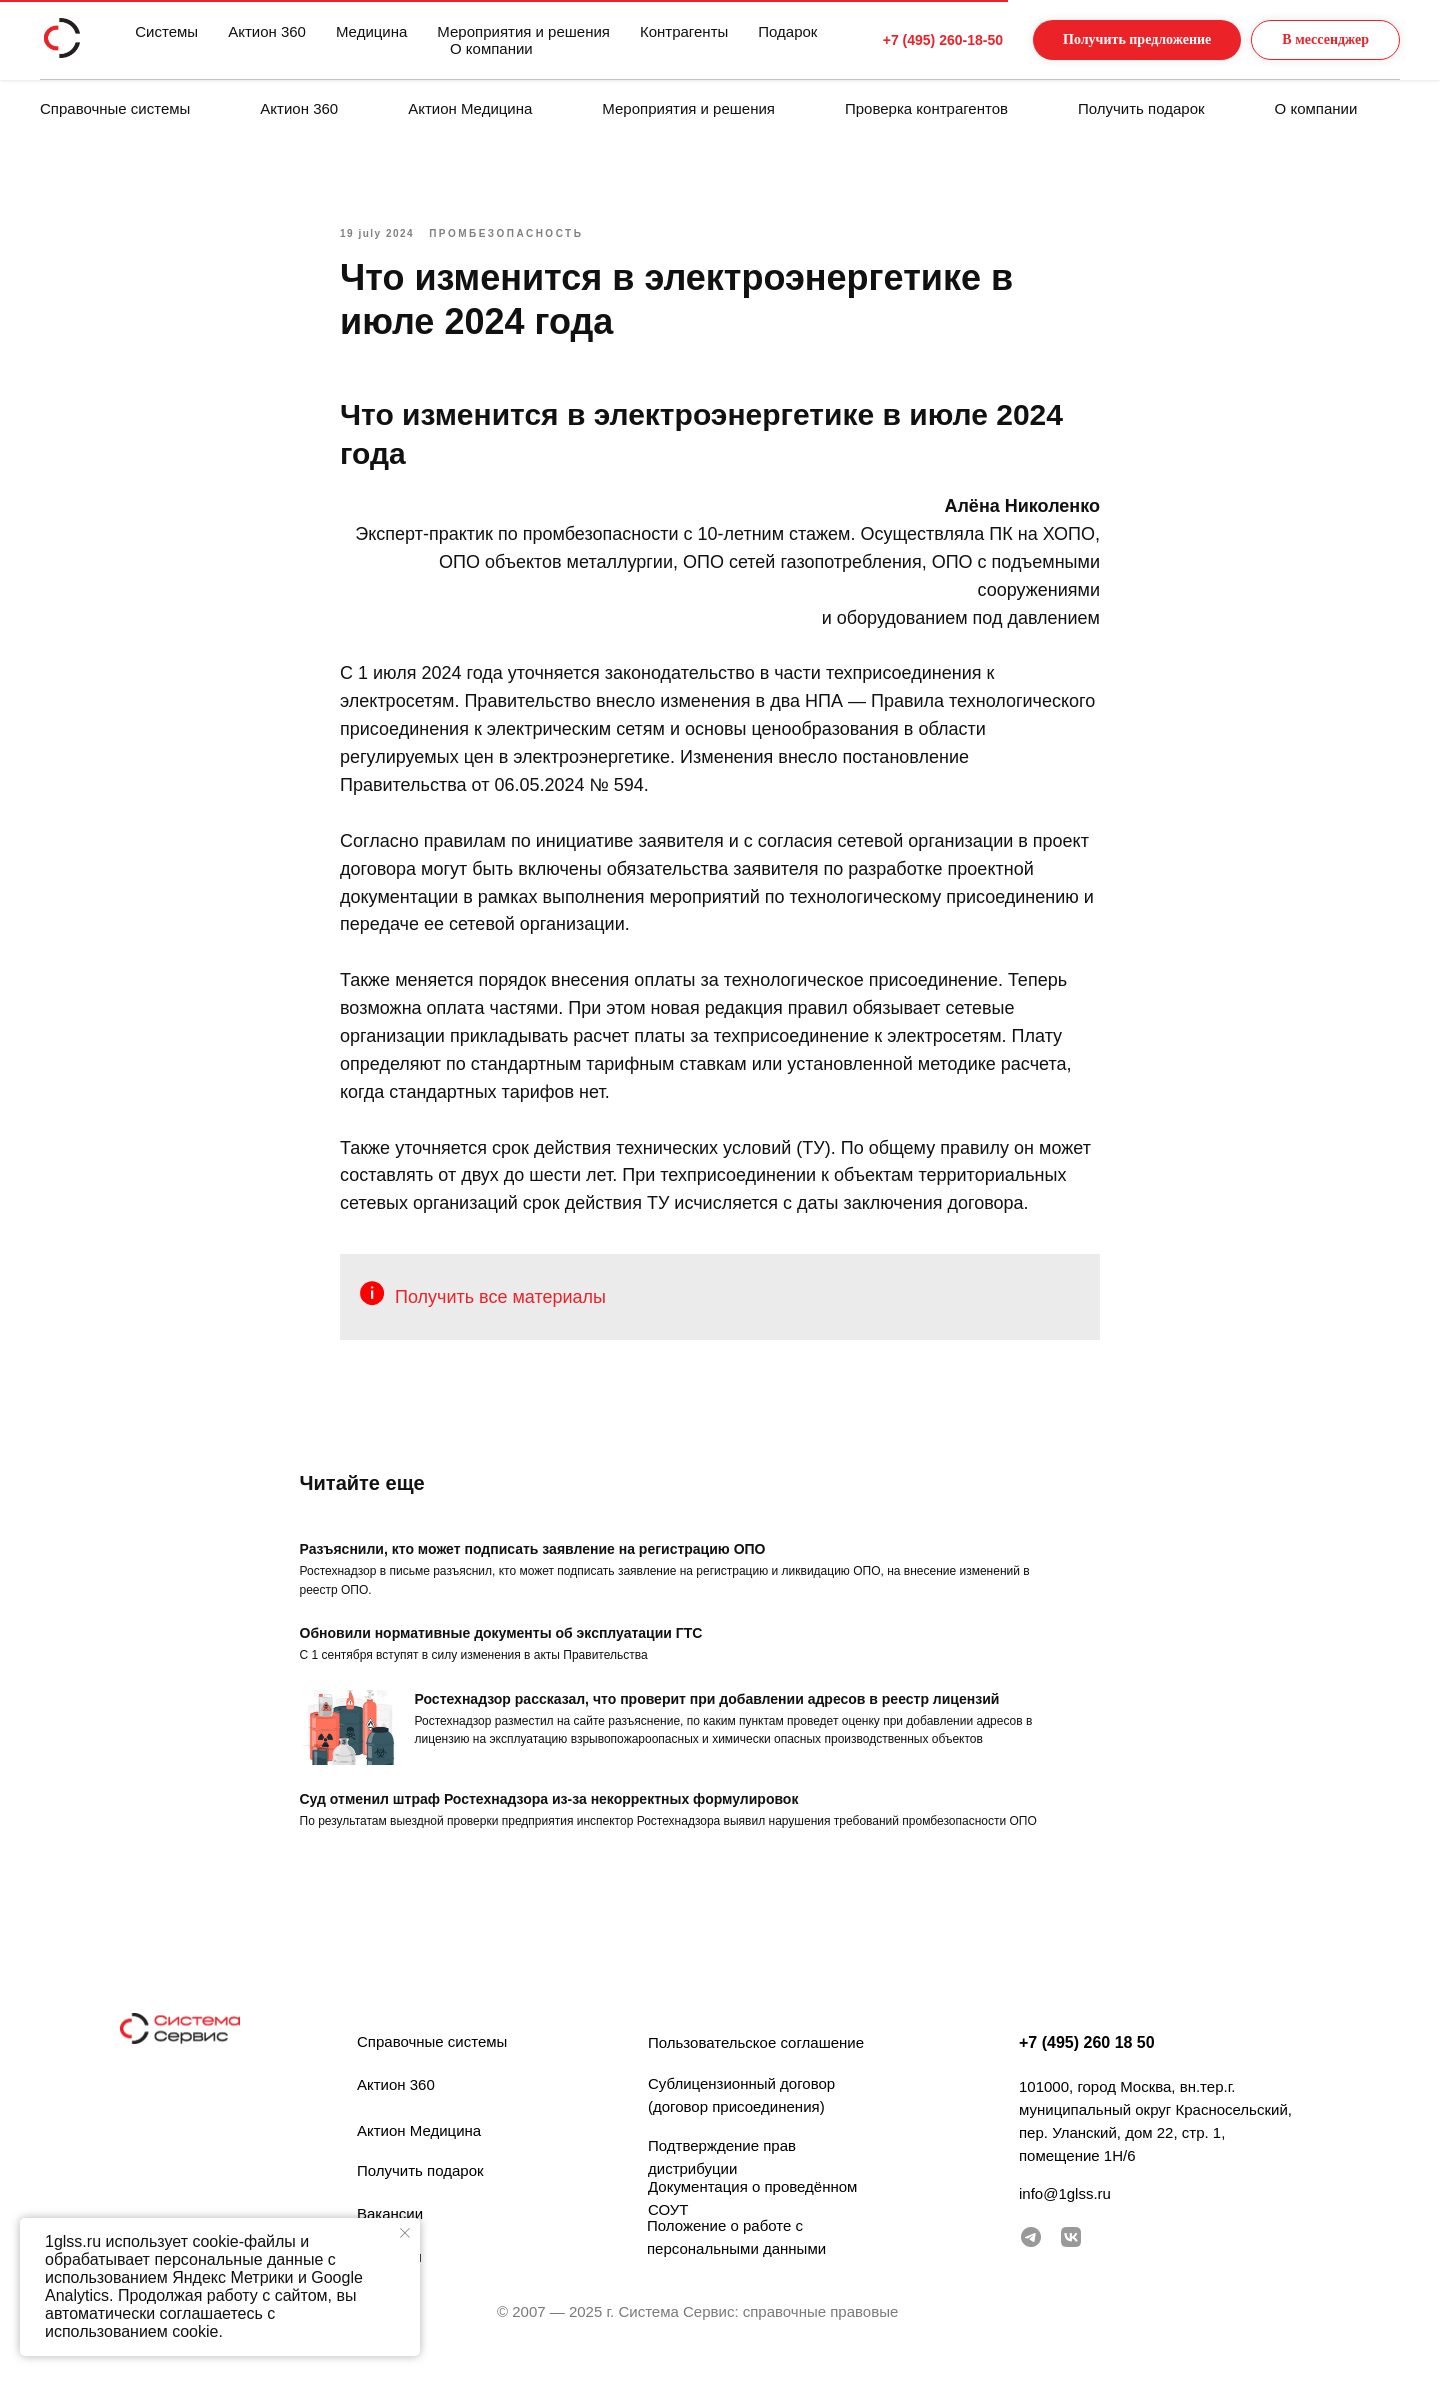 This screenshot has width=1440, height=2386. Describe the element at coordinates (926, 108) in the screenshot. I see `Проверка контрагентов` at that location.